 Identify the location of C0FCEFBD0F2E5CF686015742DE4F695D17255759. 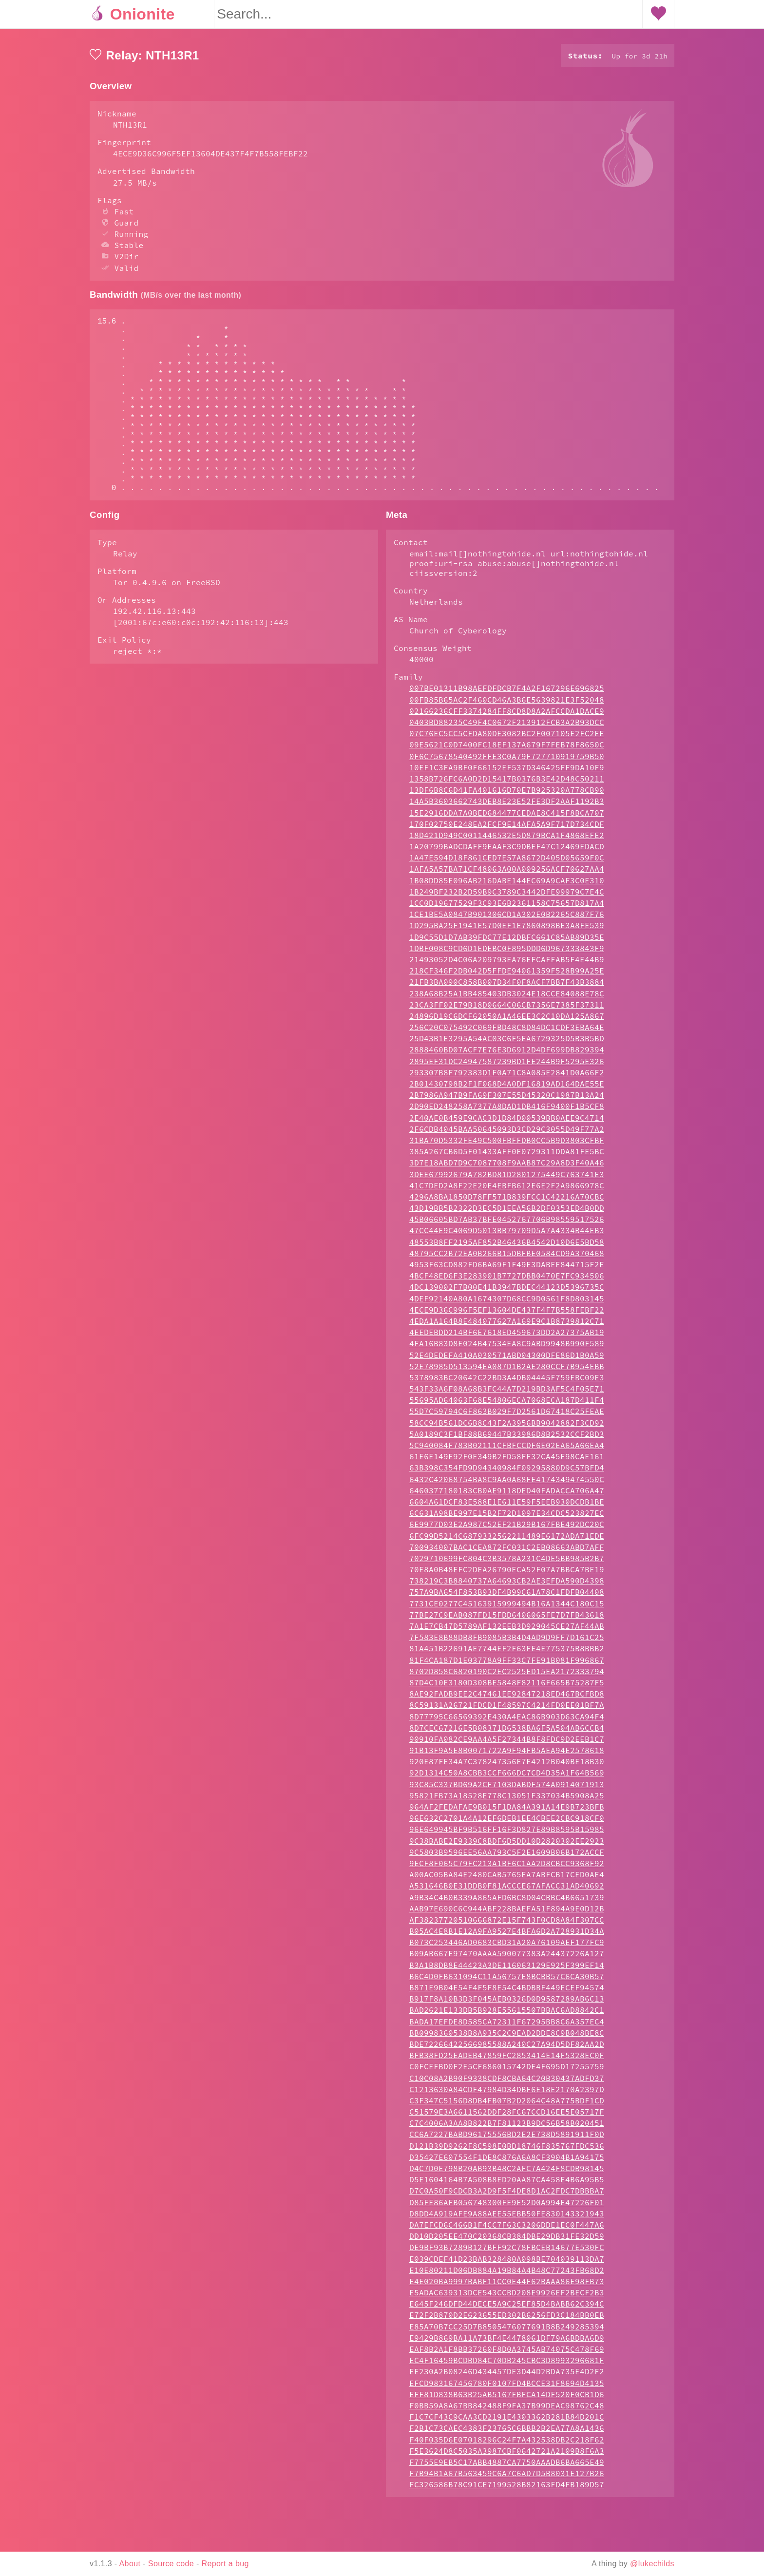
(506, 2105).